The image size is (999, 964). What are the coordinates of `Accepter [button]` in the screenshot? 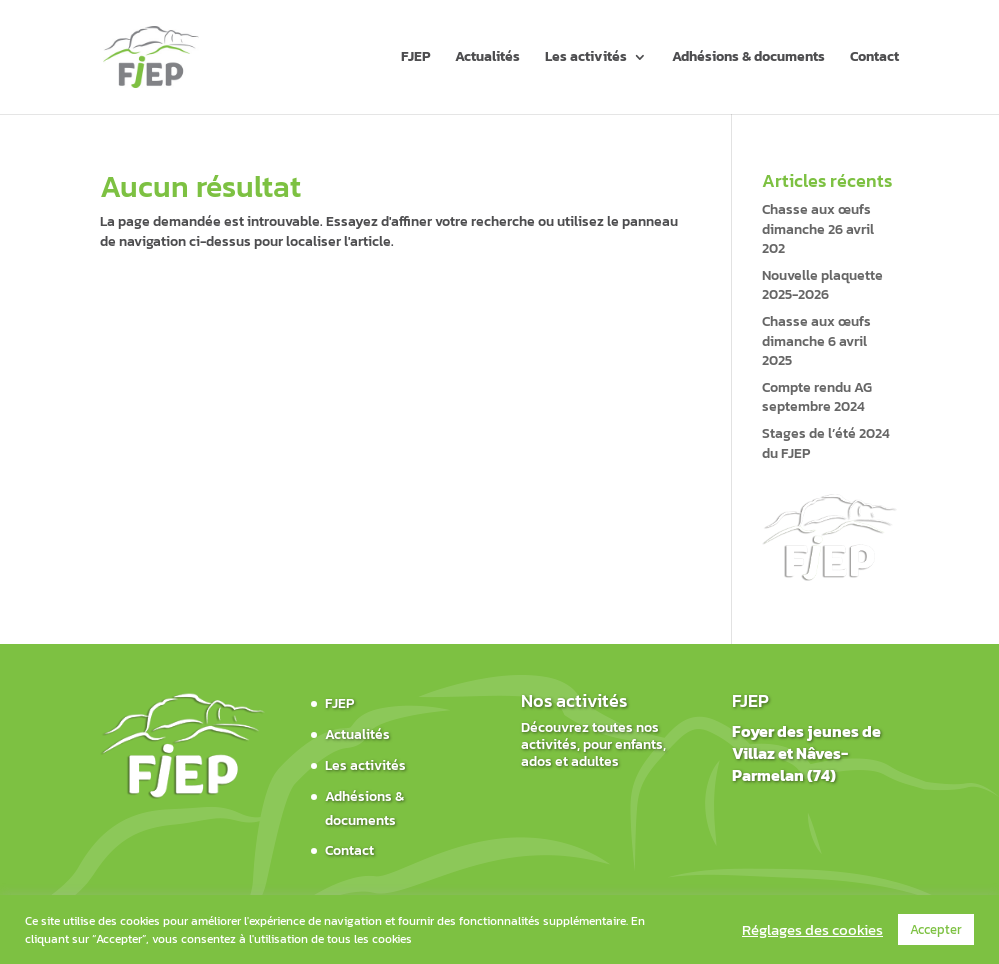 It's located at (936, 929).